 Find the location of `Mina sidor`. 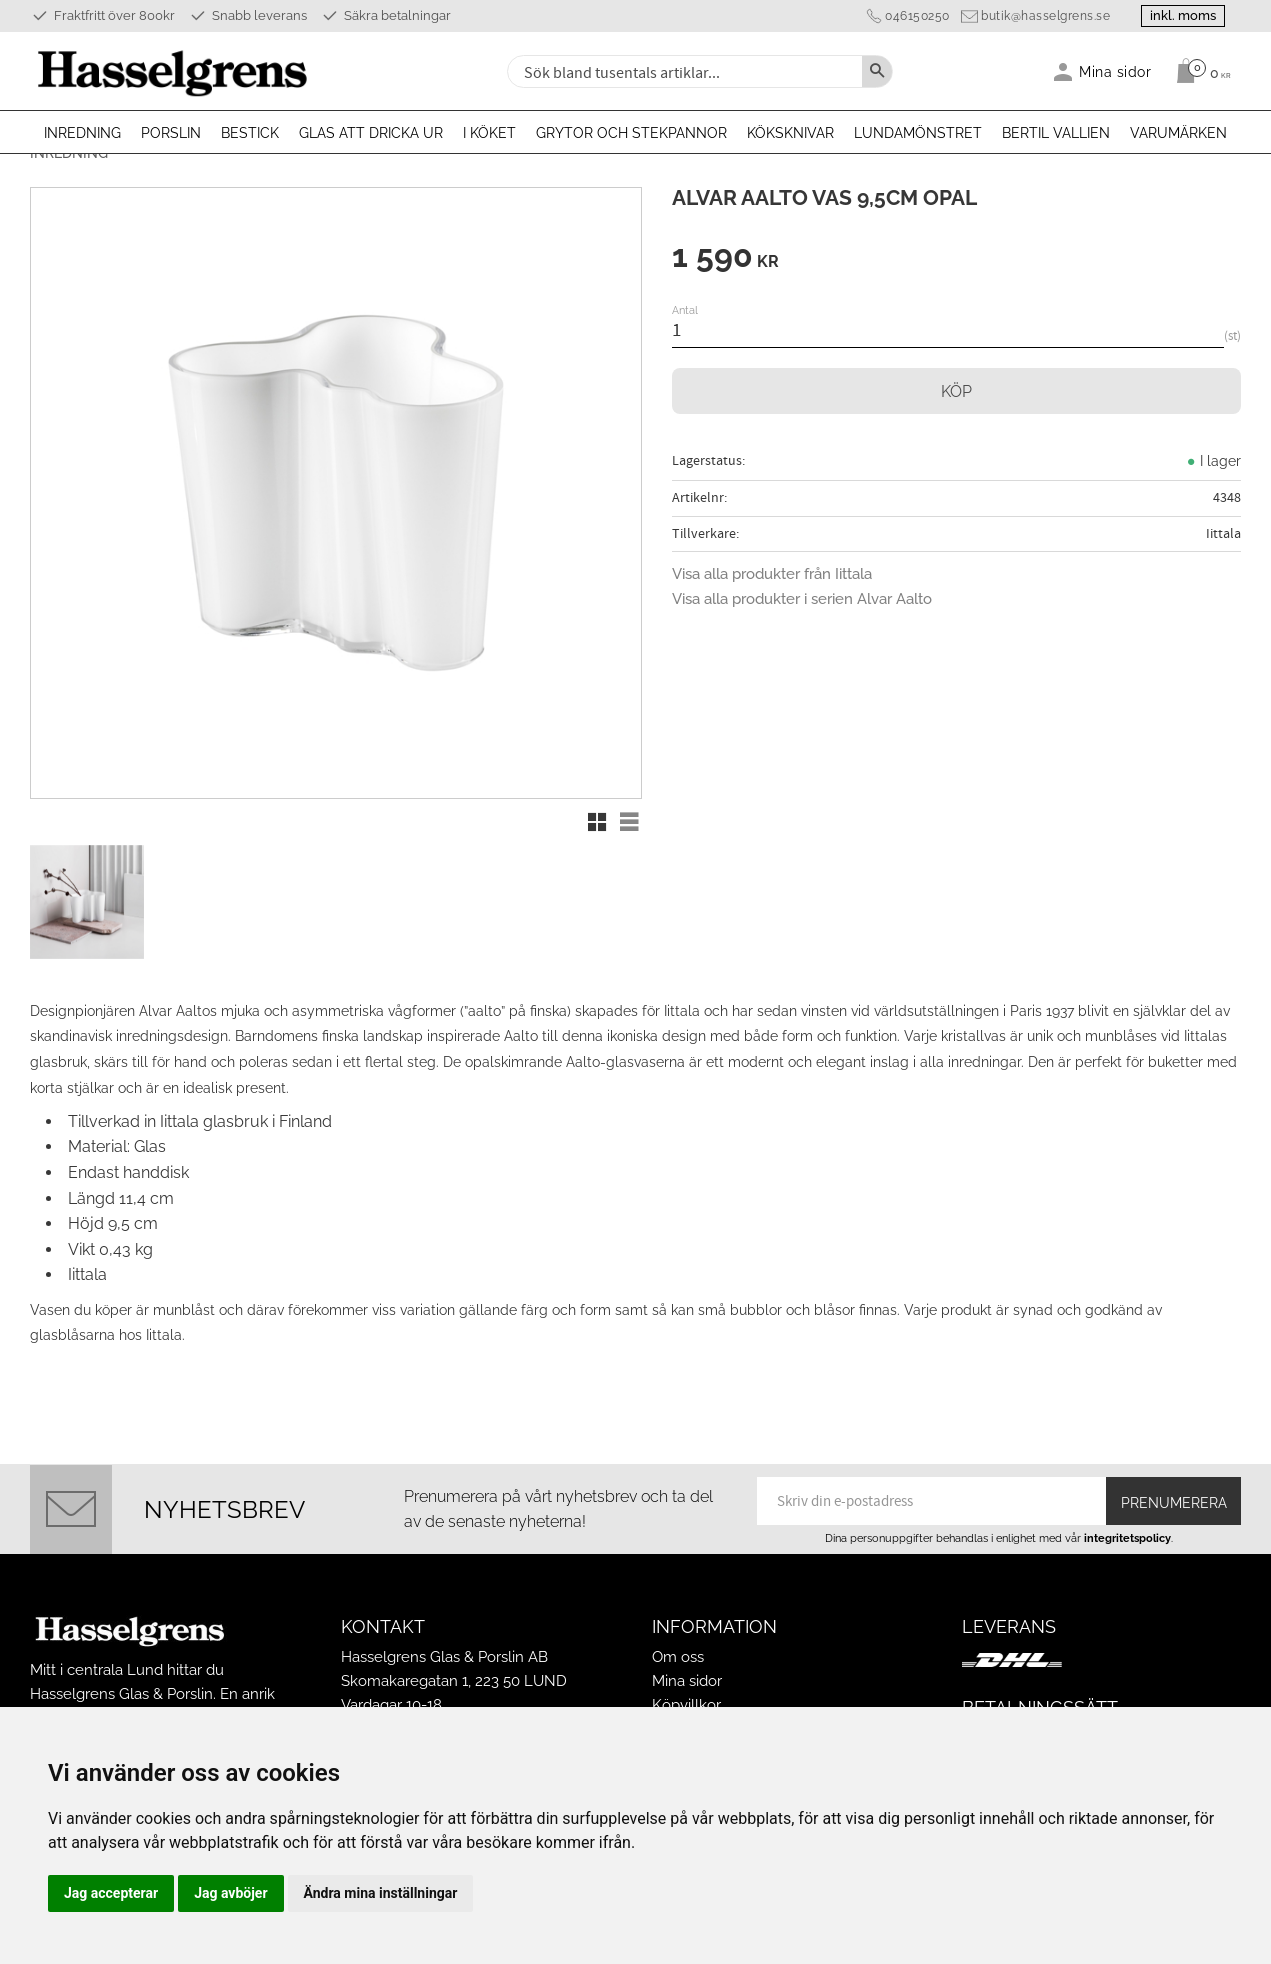

Mina sidor is located at coordinates (687, 1681).